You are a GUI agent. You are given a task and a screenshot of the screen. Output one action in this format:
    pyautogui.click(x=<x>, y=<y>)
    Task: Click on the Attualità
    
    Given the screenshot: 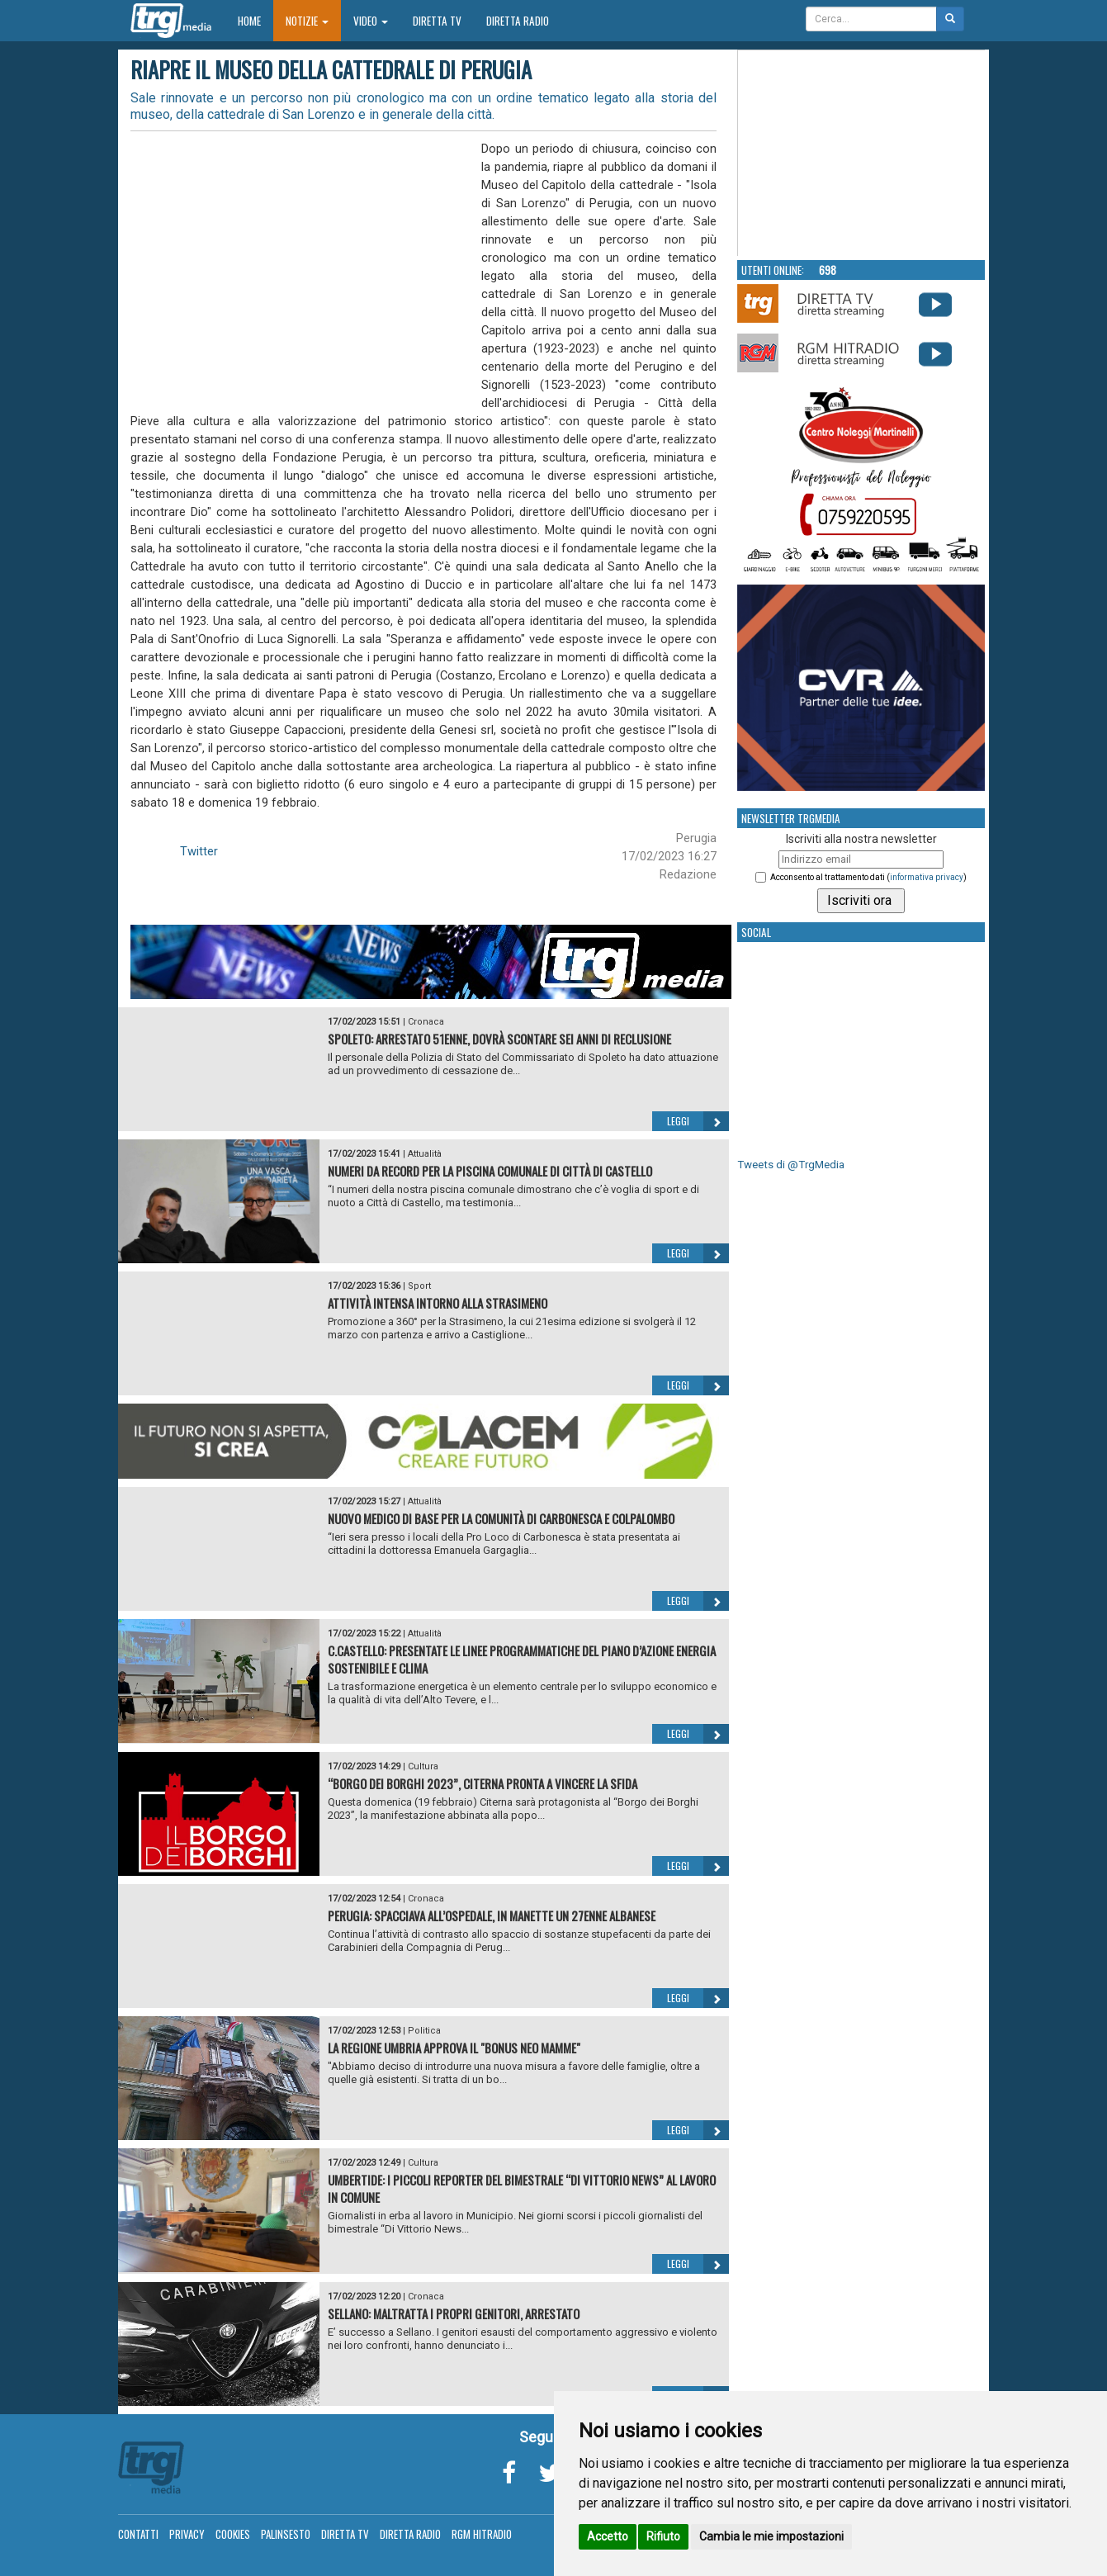 What is the action you would take?
    pyautogui.click(x=425, y=1153)
    